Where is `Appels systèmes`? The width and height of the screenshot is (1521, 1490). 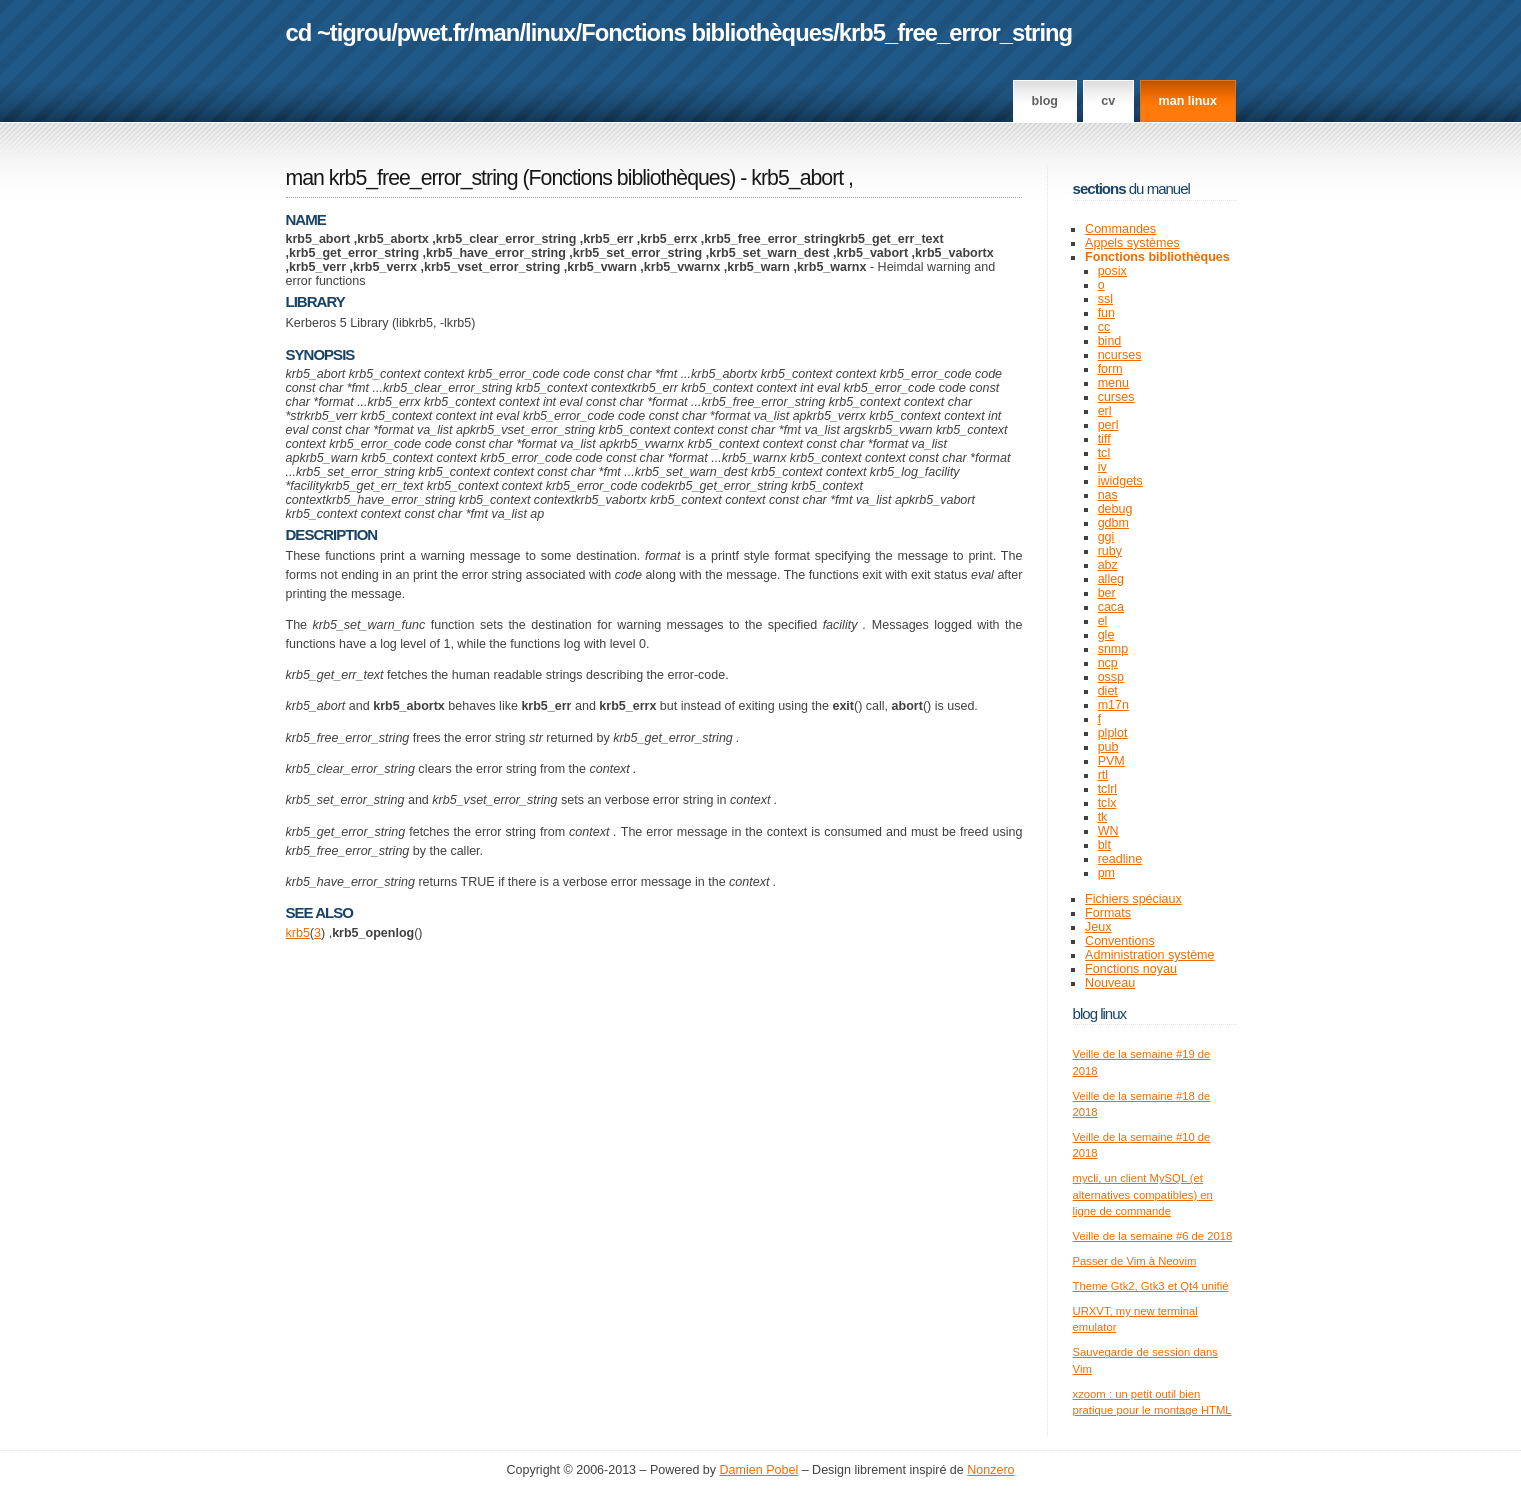 Appels systèmes is located at coordinates (1132, 243).